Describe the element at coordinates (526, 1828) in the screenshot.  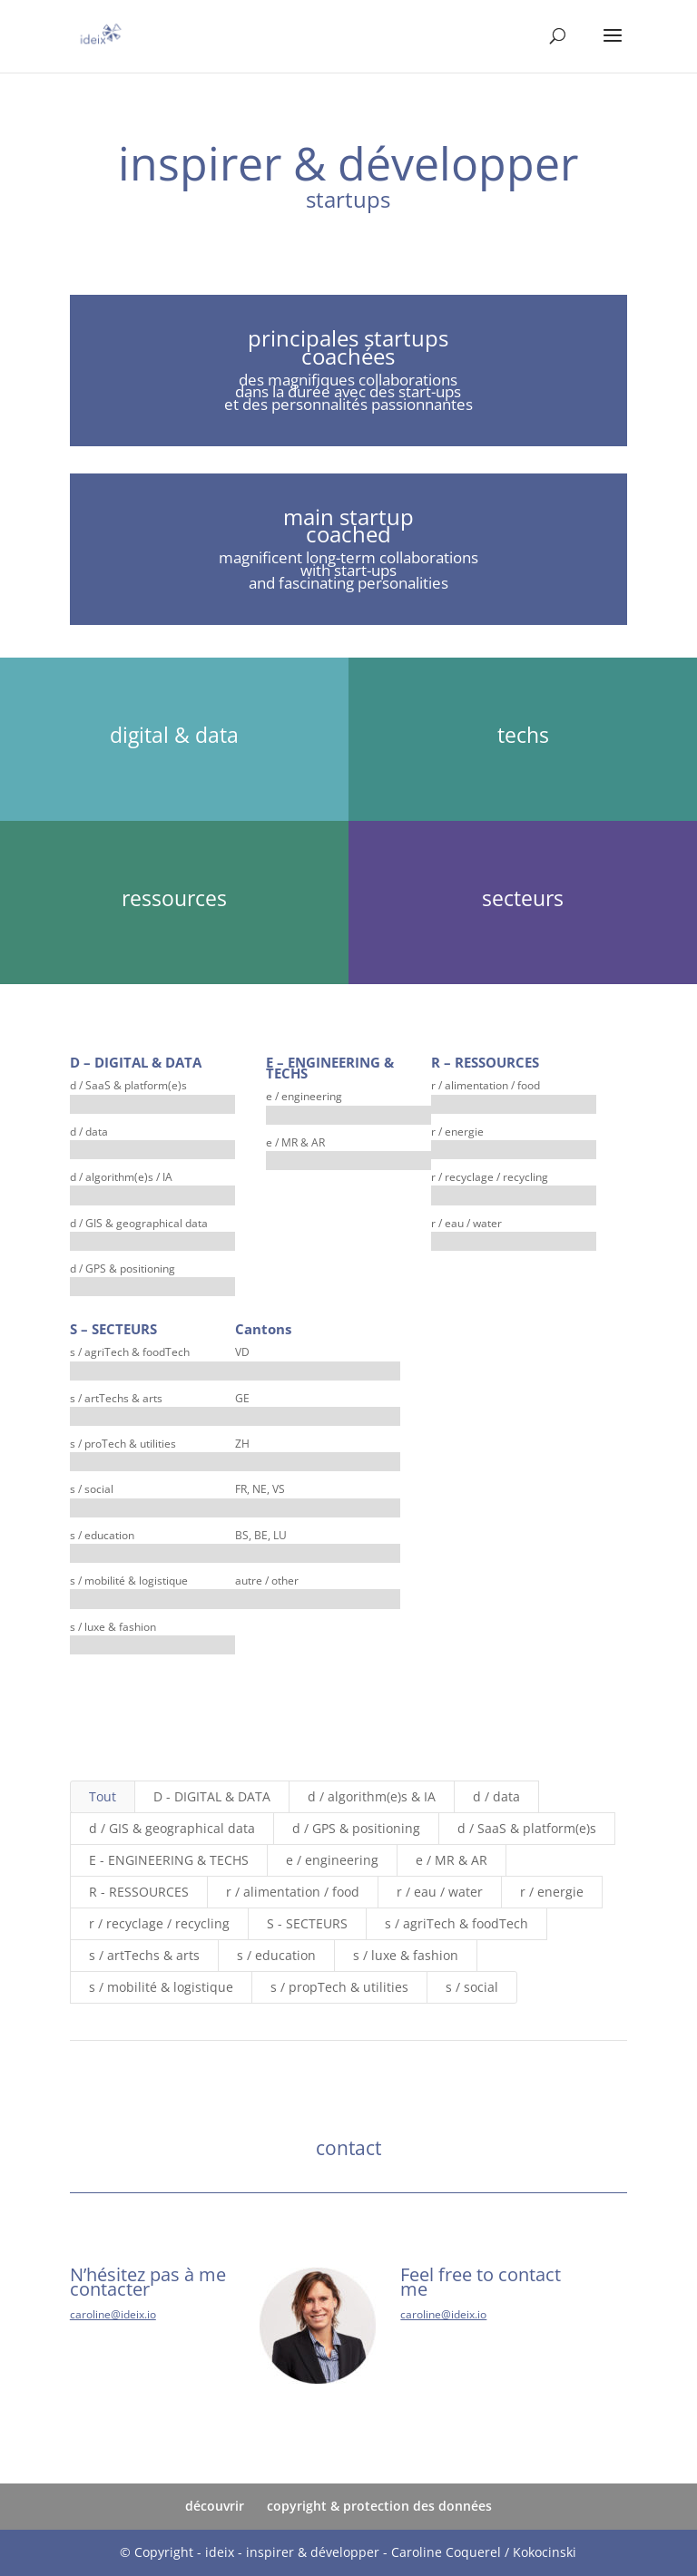
I see `d / SaaS & platform(e)s` at that location.